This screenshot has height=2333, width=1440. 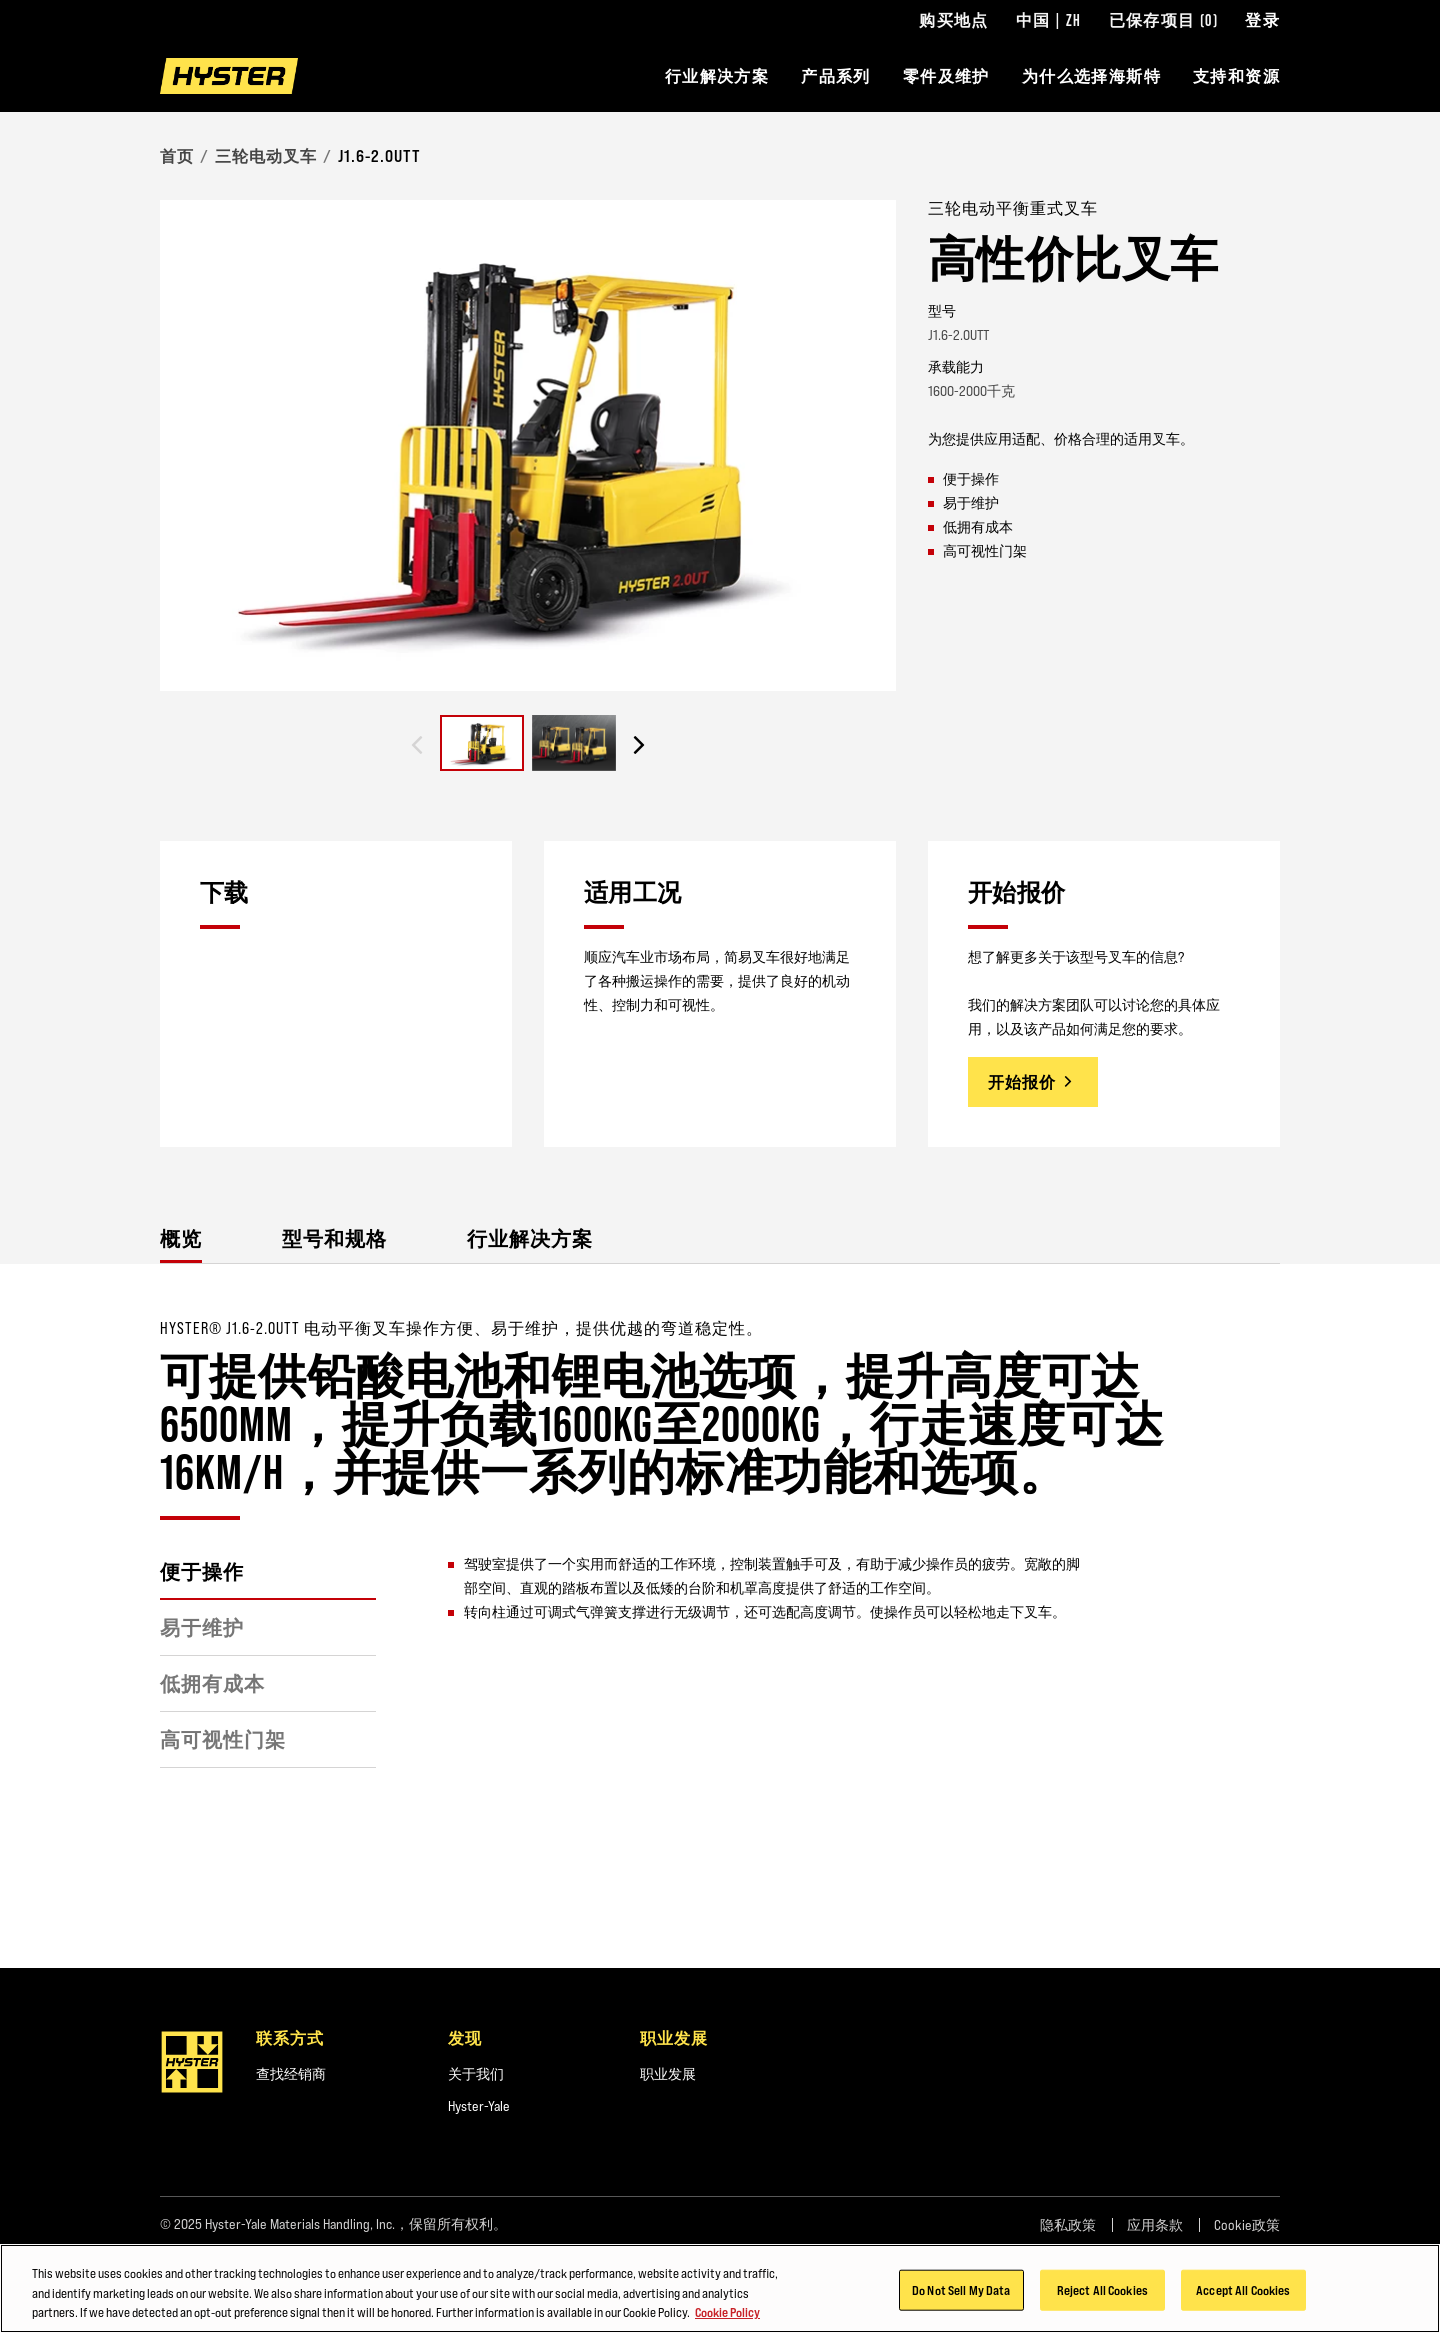 I want to click on [Next slide], so click(x=639, y=745).